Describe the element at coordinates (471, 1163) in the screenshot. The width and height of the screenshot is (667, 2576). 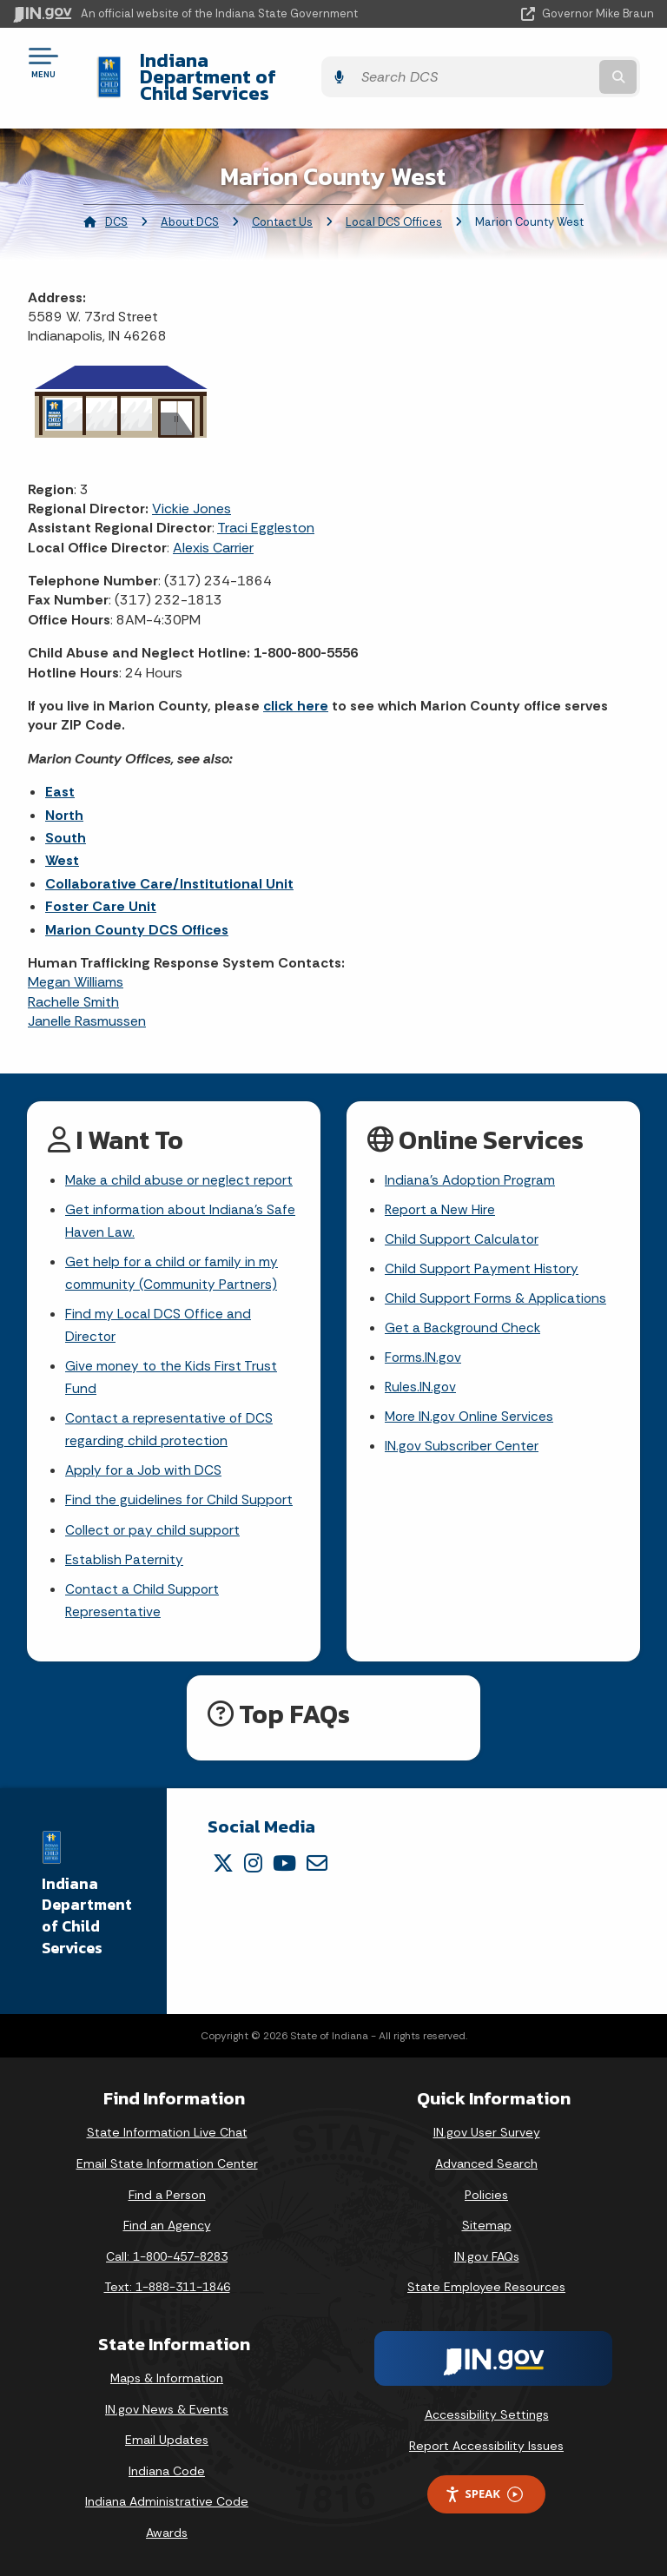
I see `Indiana's Adoption Program` at that location.